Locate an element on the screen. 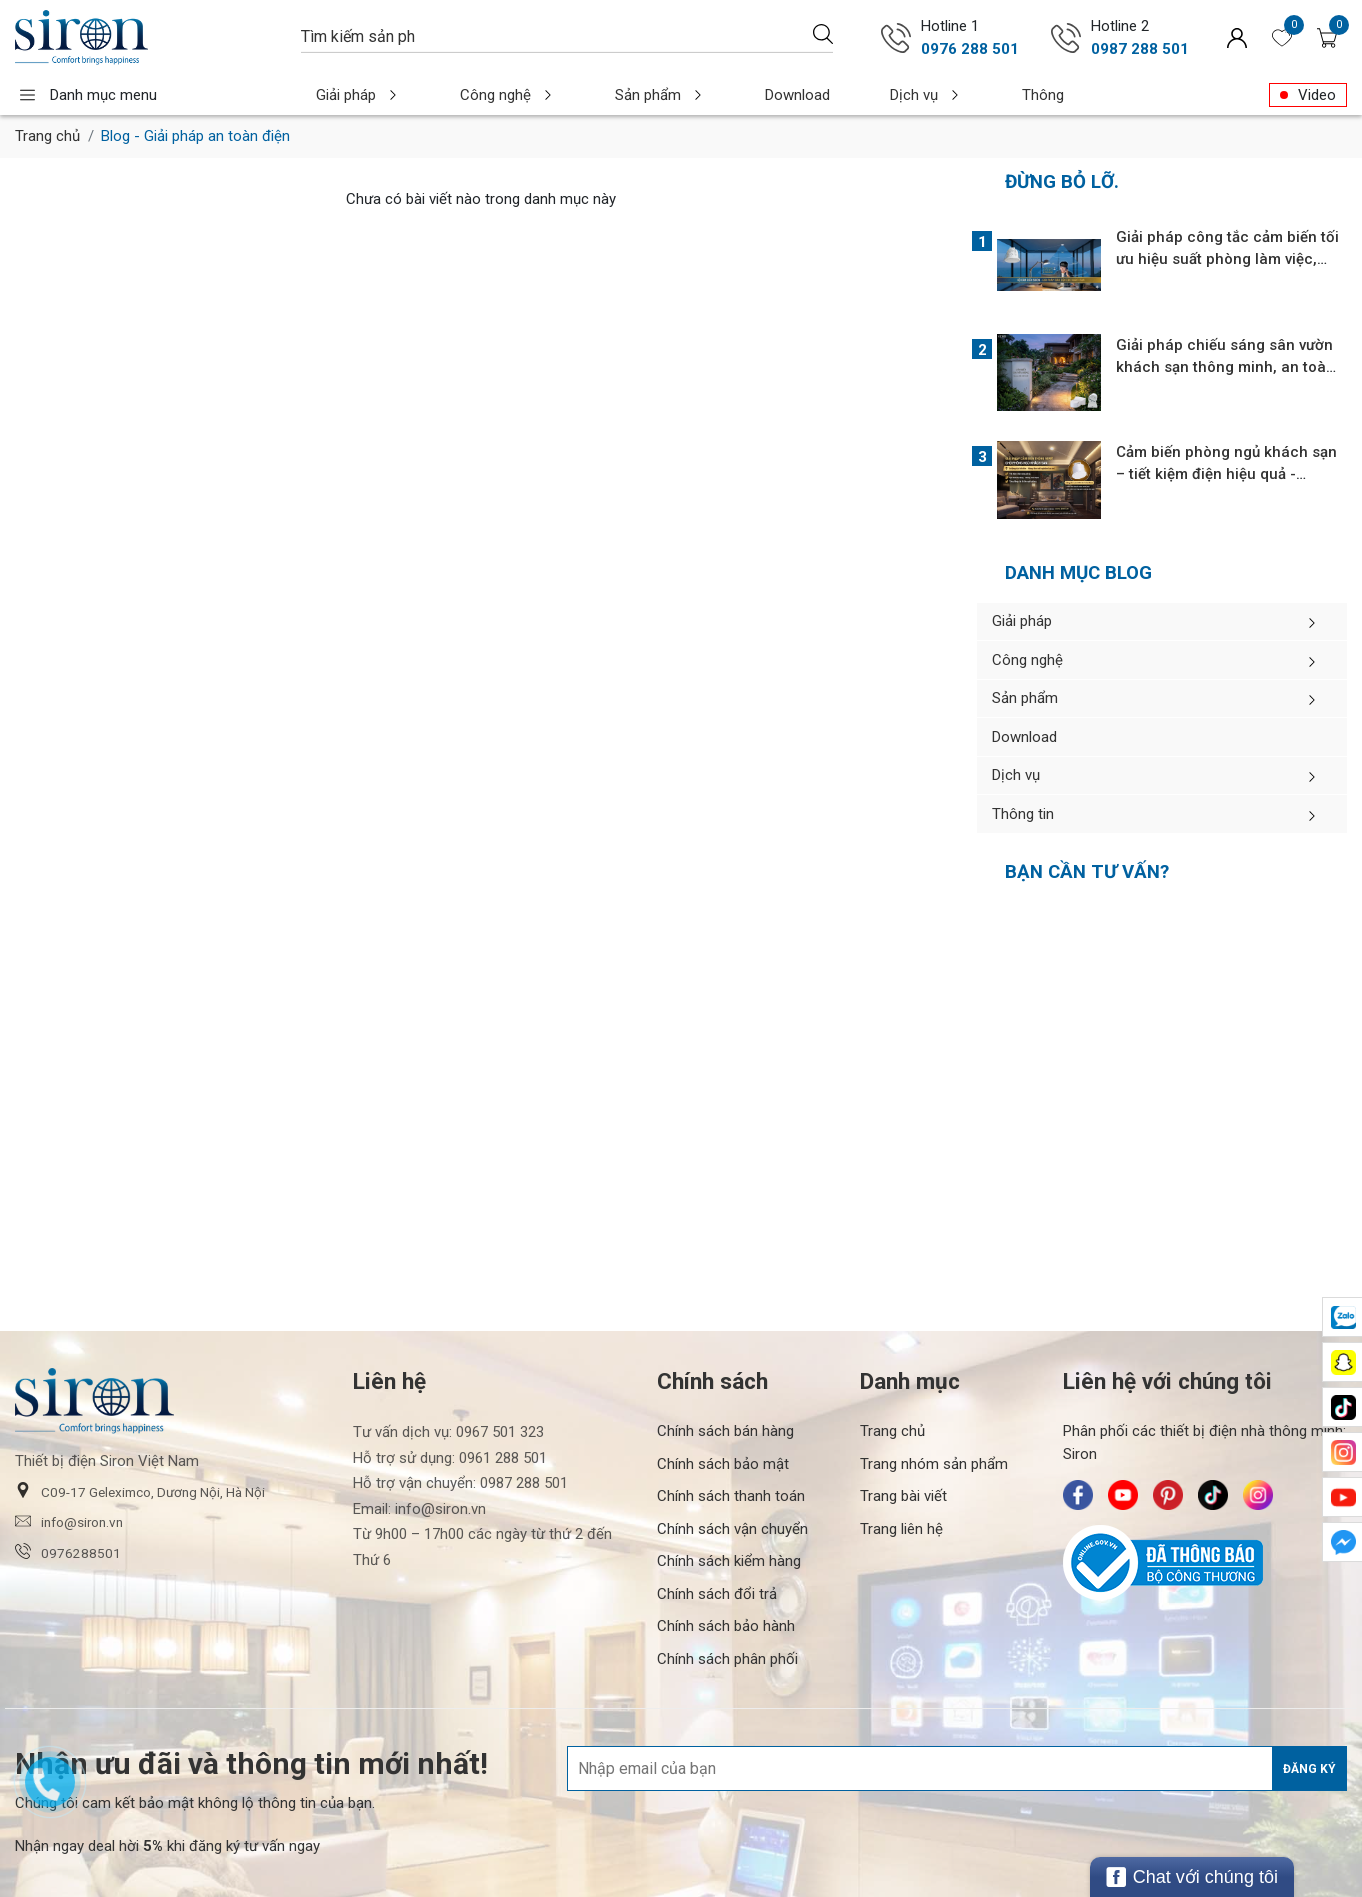 The height and width of the screenshot is (1897, 1362). Chính sách phân phối is located at coordinates (727, 1599).